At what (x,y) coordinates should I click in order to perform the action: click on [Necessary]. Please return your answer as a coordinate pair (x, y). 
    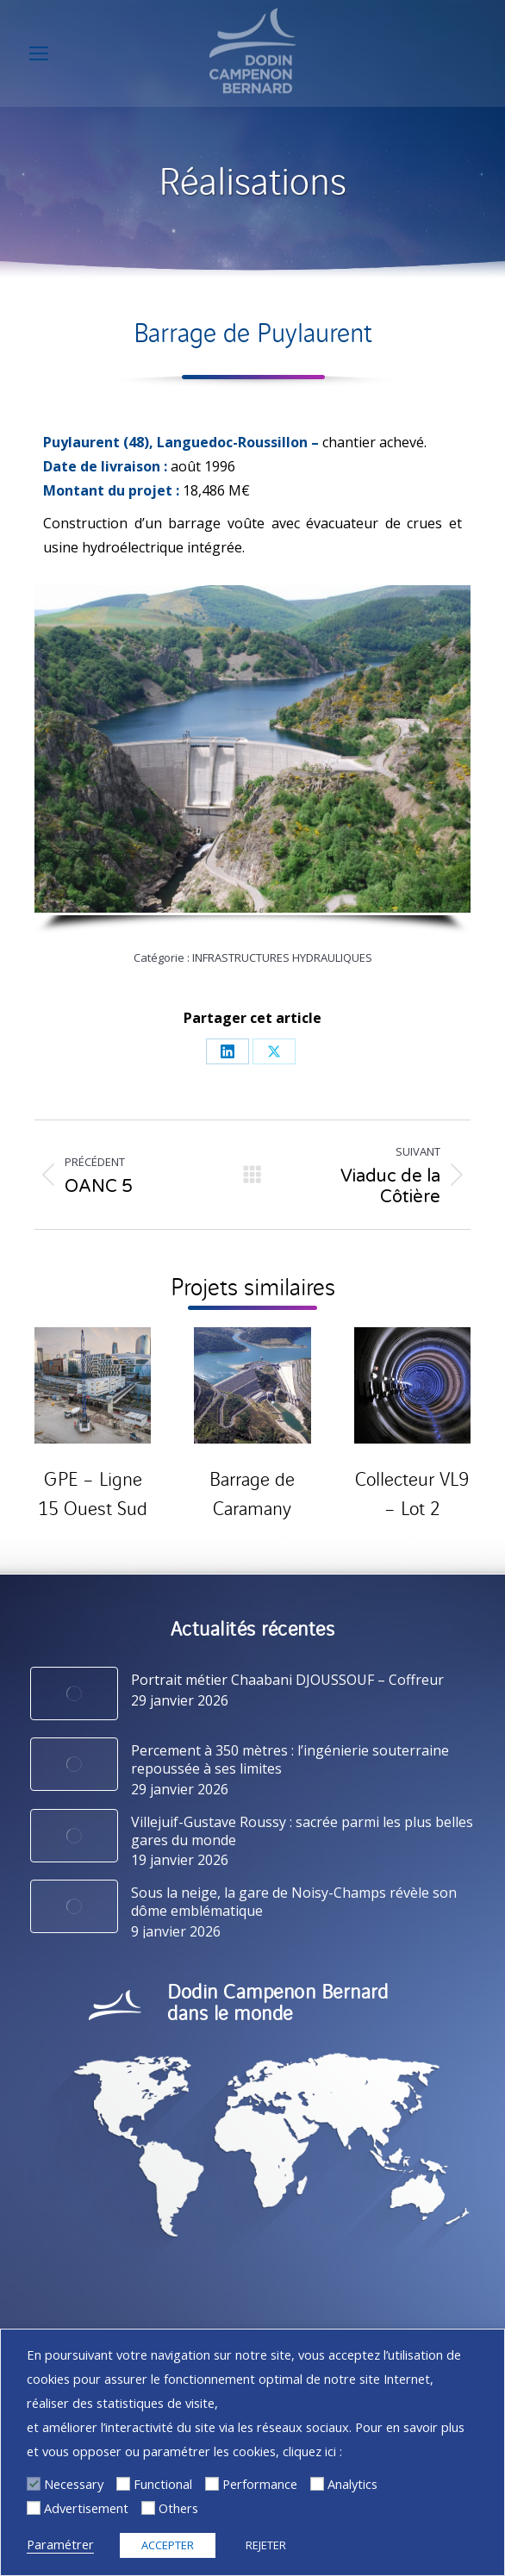
    Looking at the image, I should click on (34, 2484).